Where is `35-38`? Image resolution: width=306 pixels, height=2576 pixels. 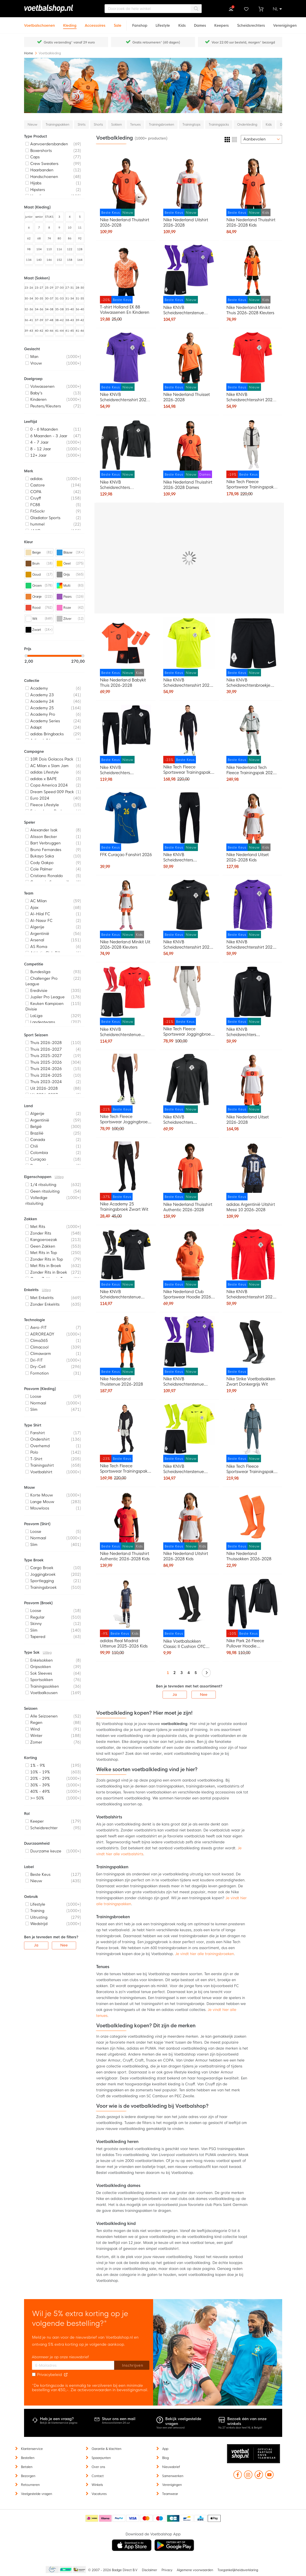
35-38 is located at coordinates (59, 309).